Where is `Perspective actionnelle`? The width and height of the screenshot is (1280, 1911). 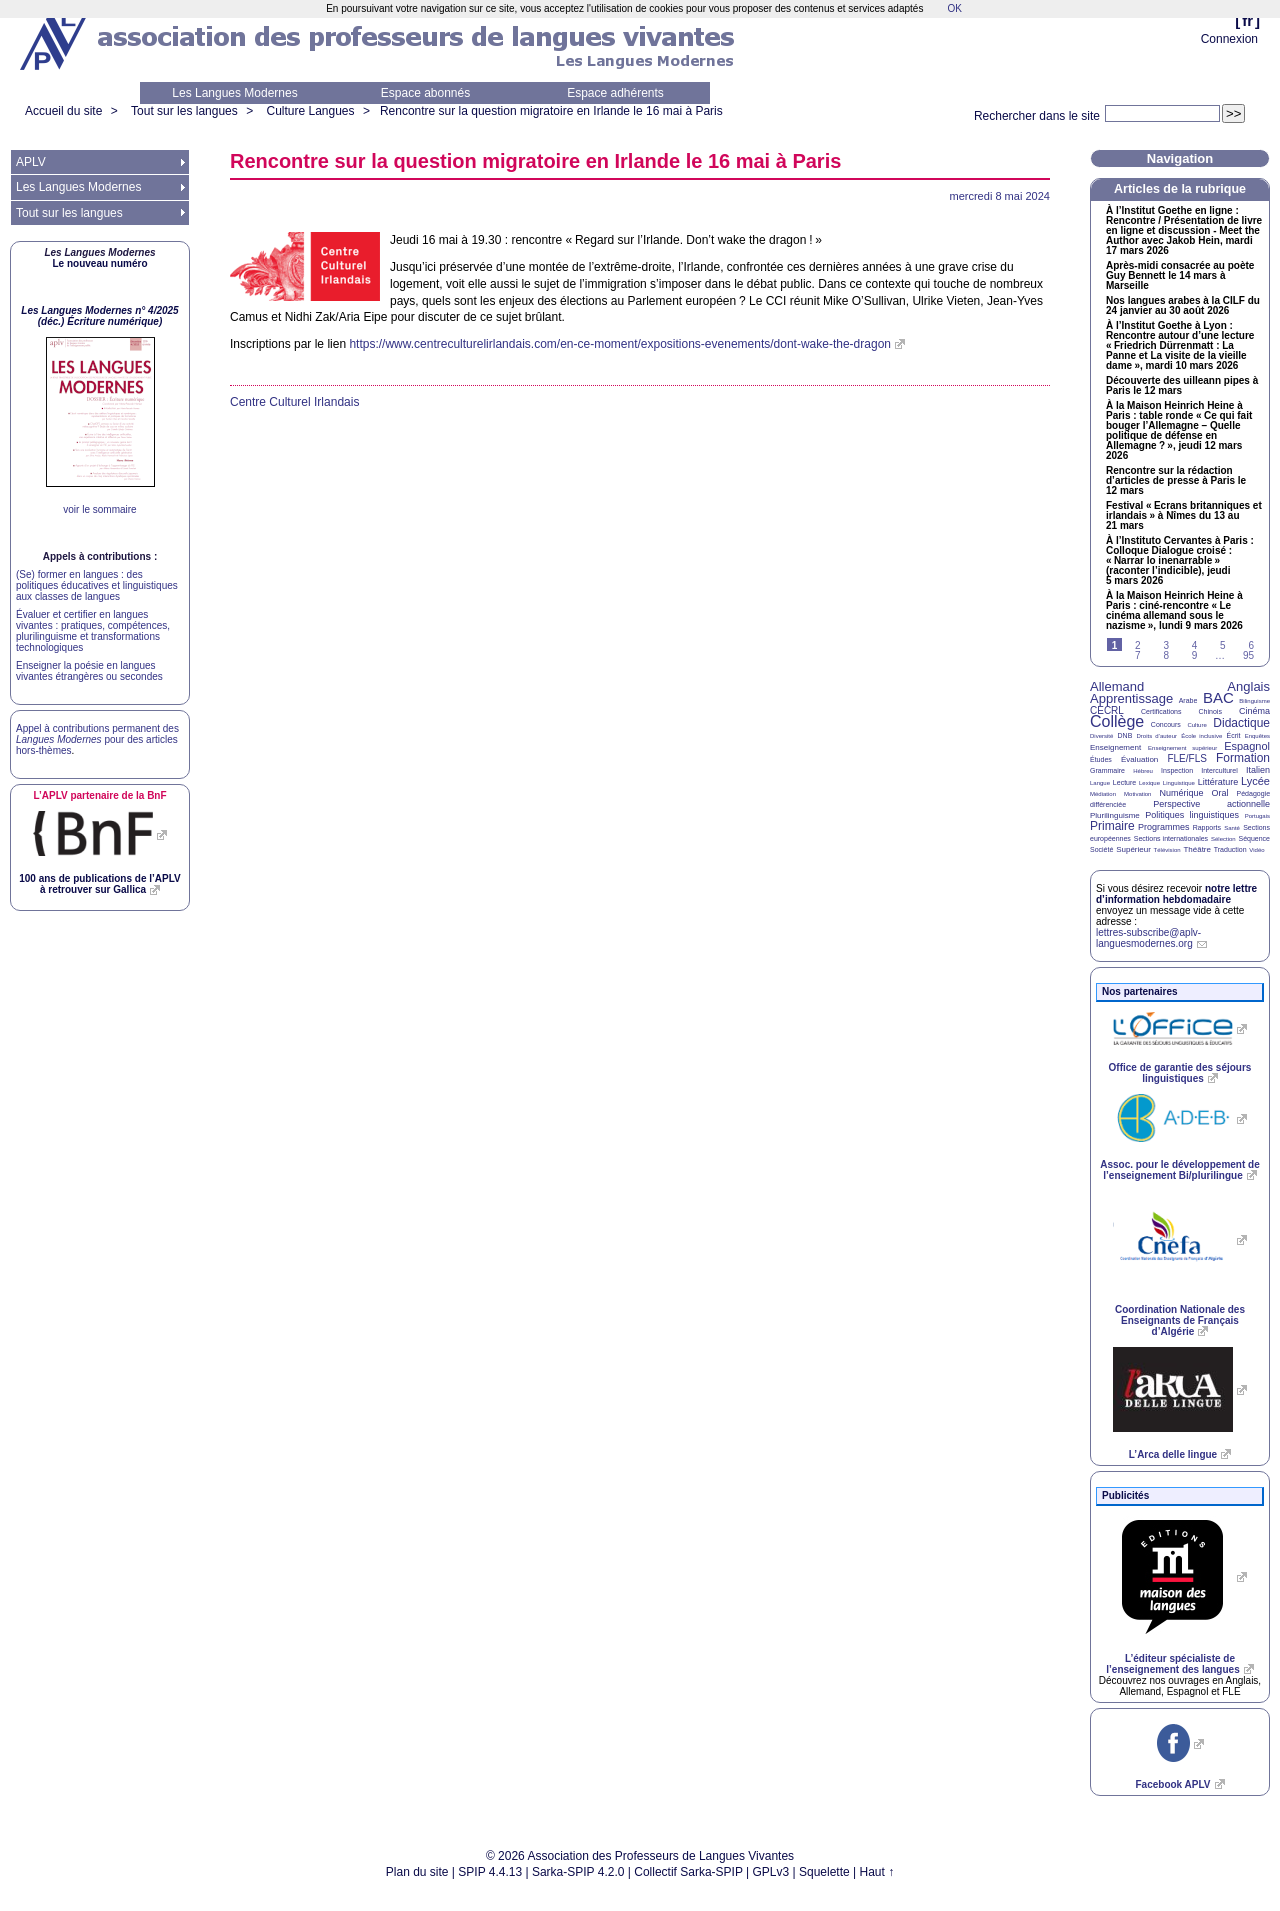
Perspective actionnelle is located at coordinates (1211, 804).